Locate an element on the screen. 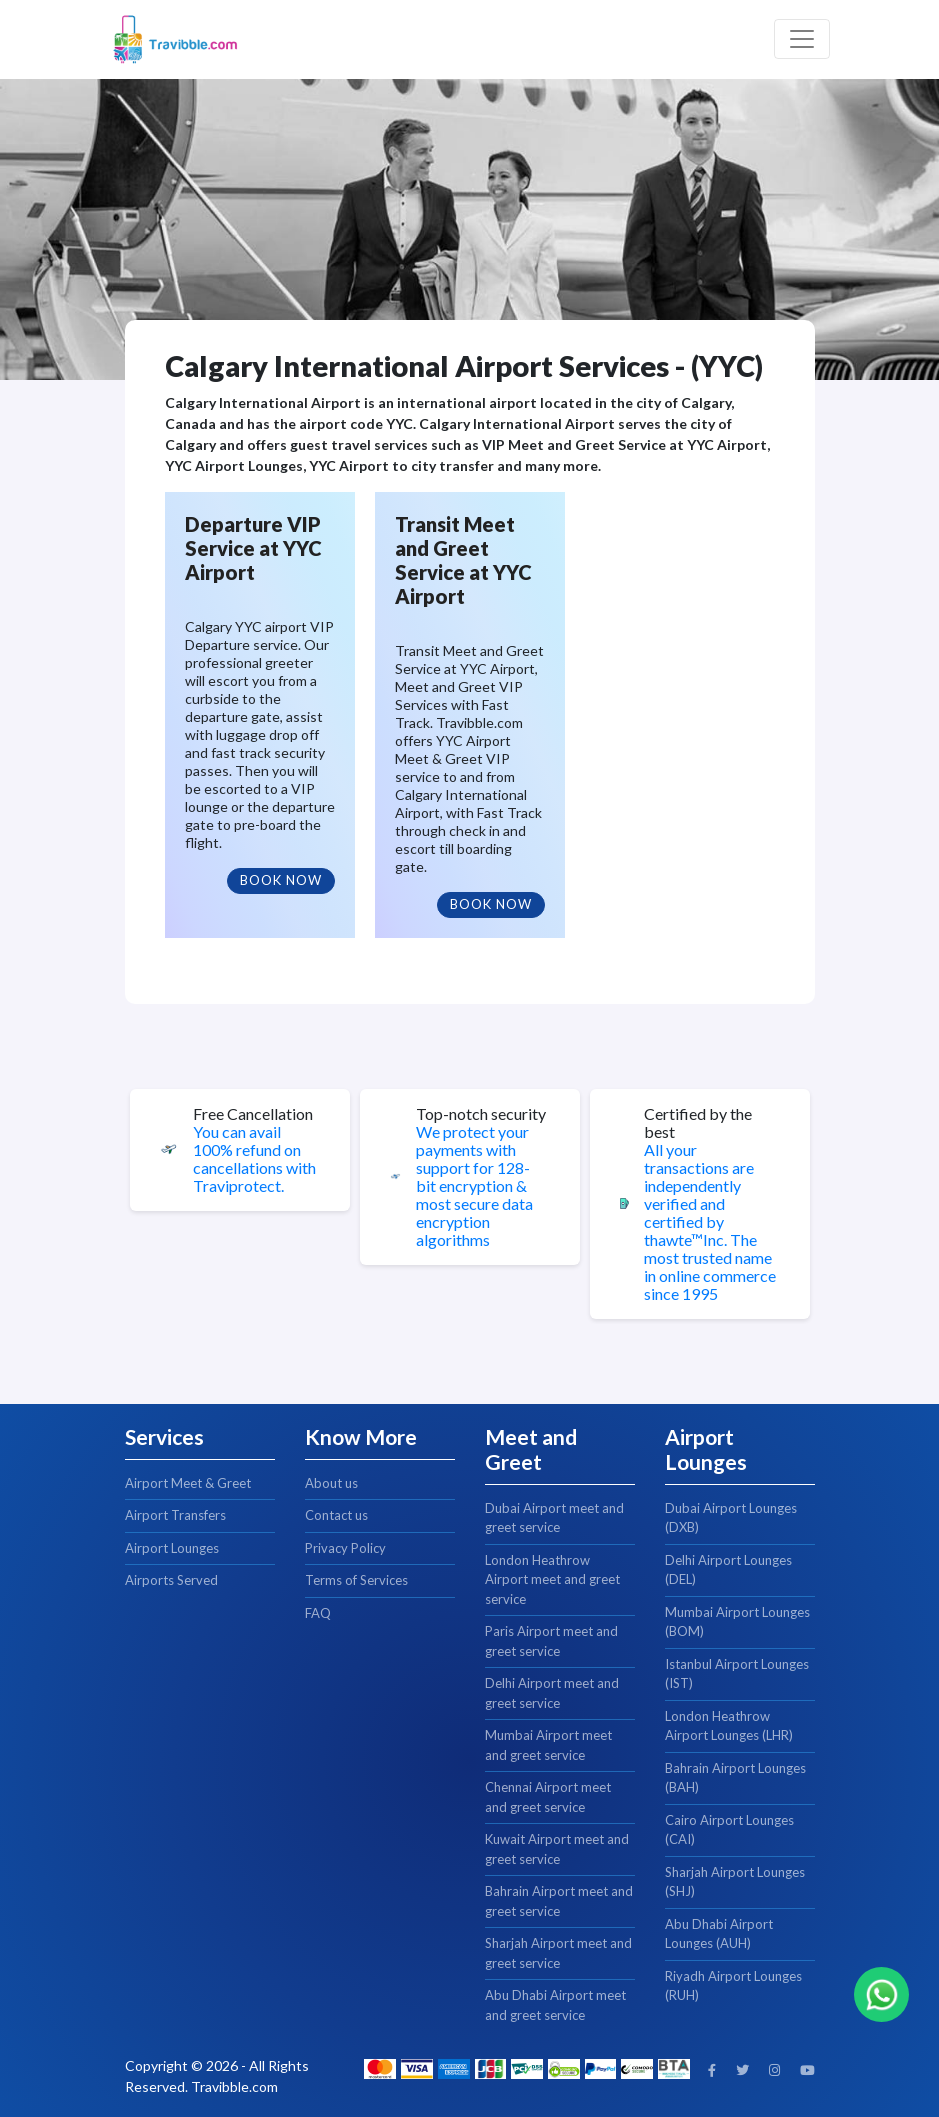  About us is located at coordinates (331, 1483).